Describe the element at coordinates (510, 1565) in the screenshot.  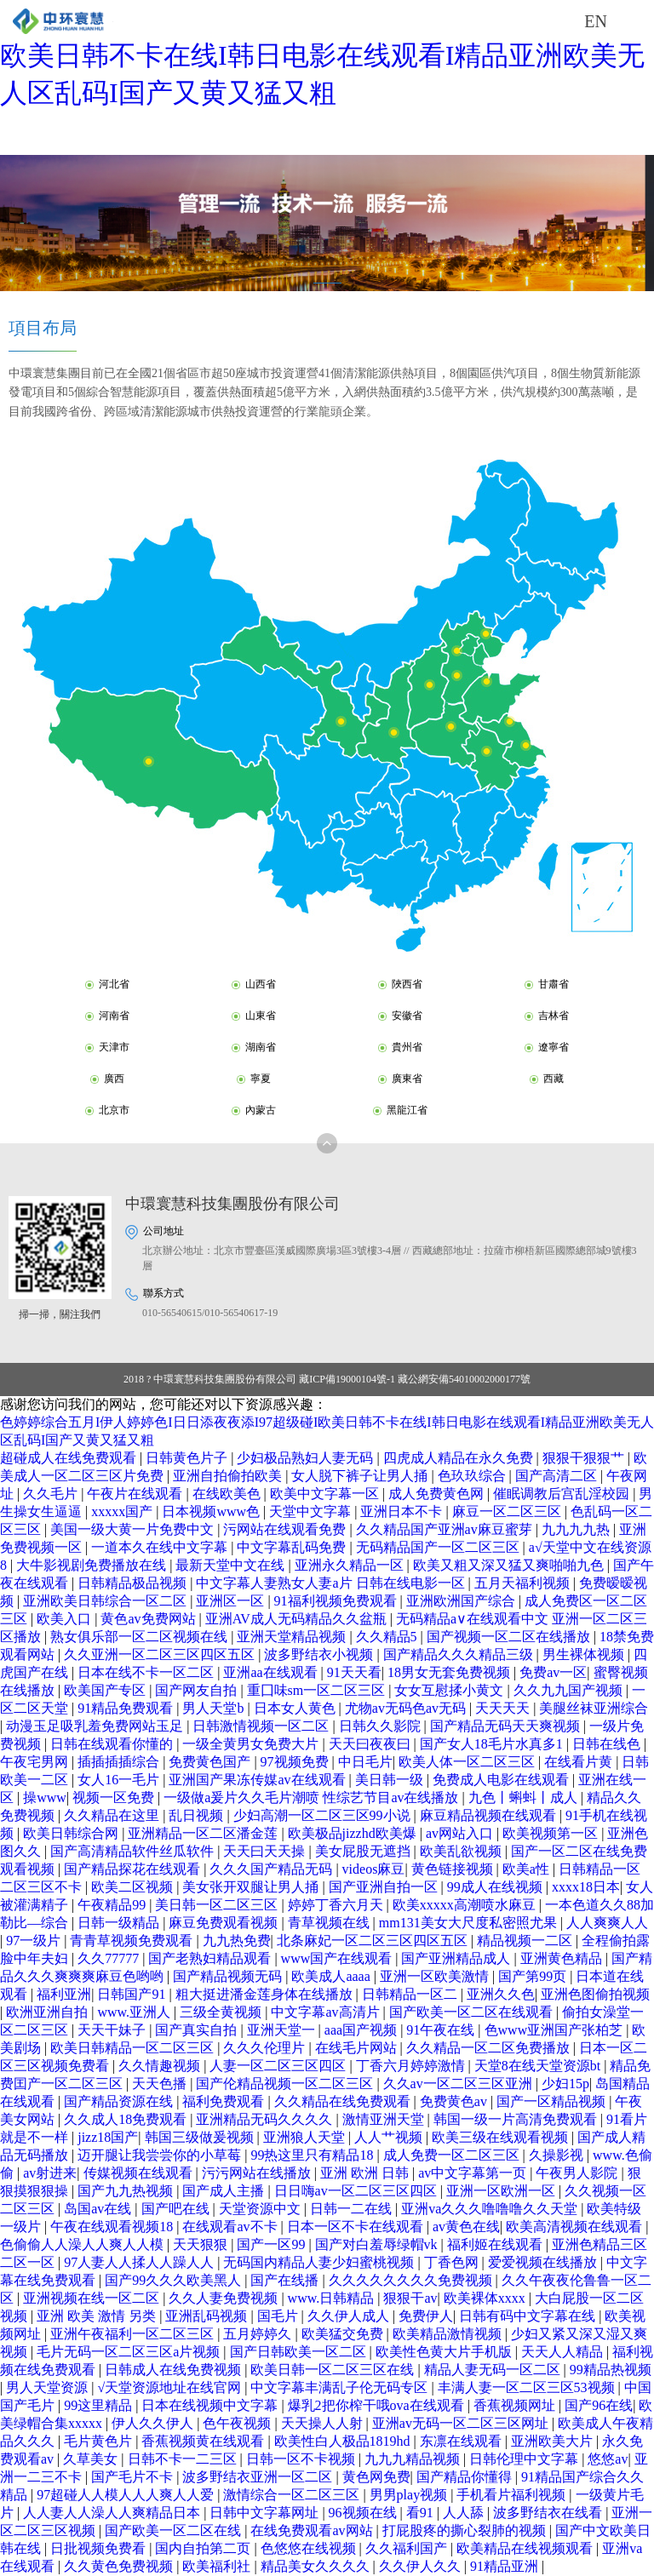
I see `欧美又粗又深又猛又爽啪啪九色` at that location.